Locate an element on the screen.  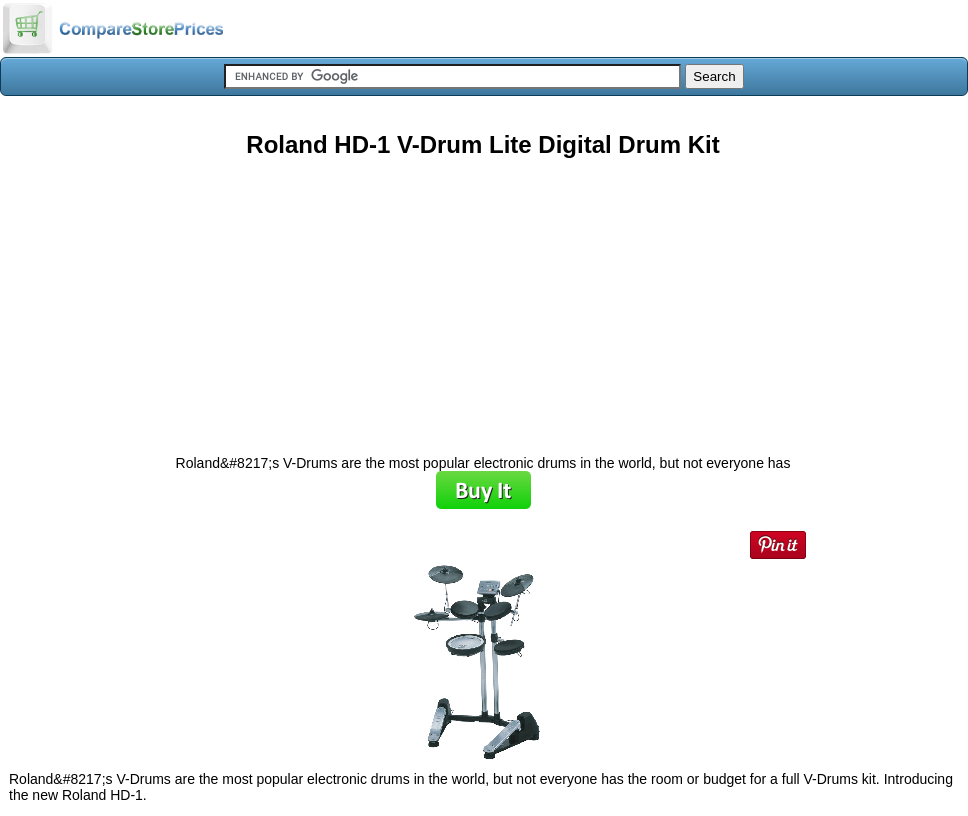
[Advertisement] is located at coordinates (483, 299).